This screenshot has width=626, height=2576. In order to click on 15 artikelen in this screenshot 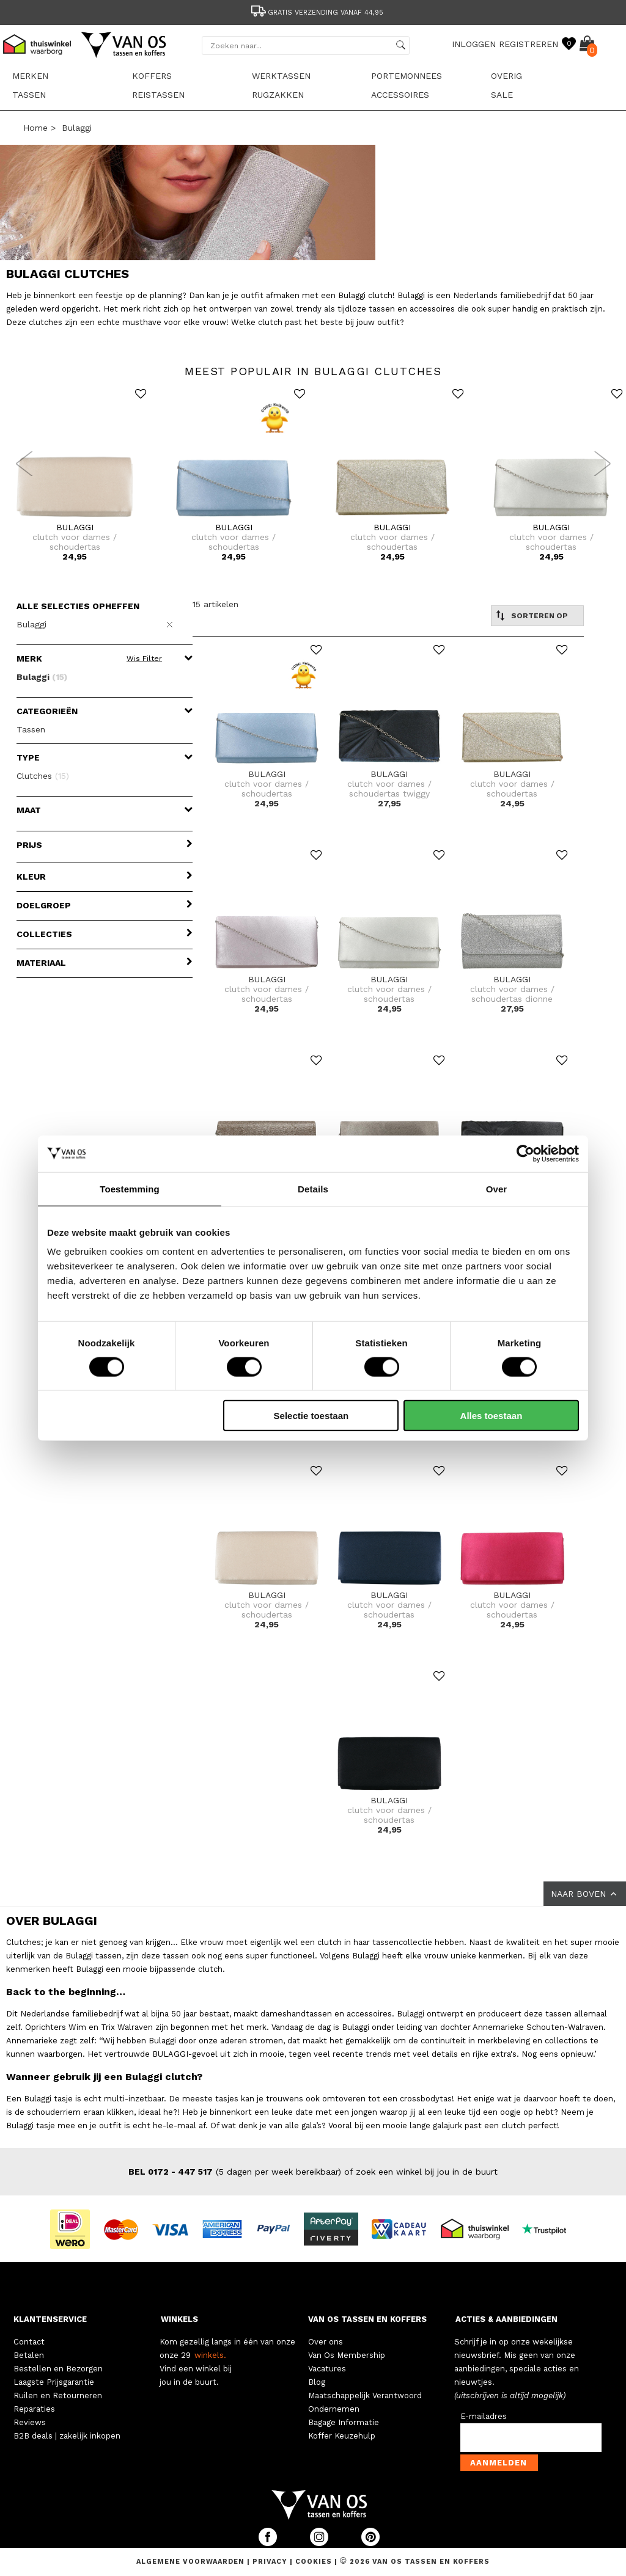, I will do `click(215, 604)`.